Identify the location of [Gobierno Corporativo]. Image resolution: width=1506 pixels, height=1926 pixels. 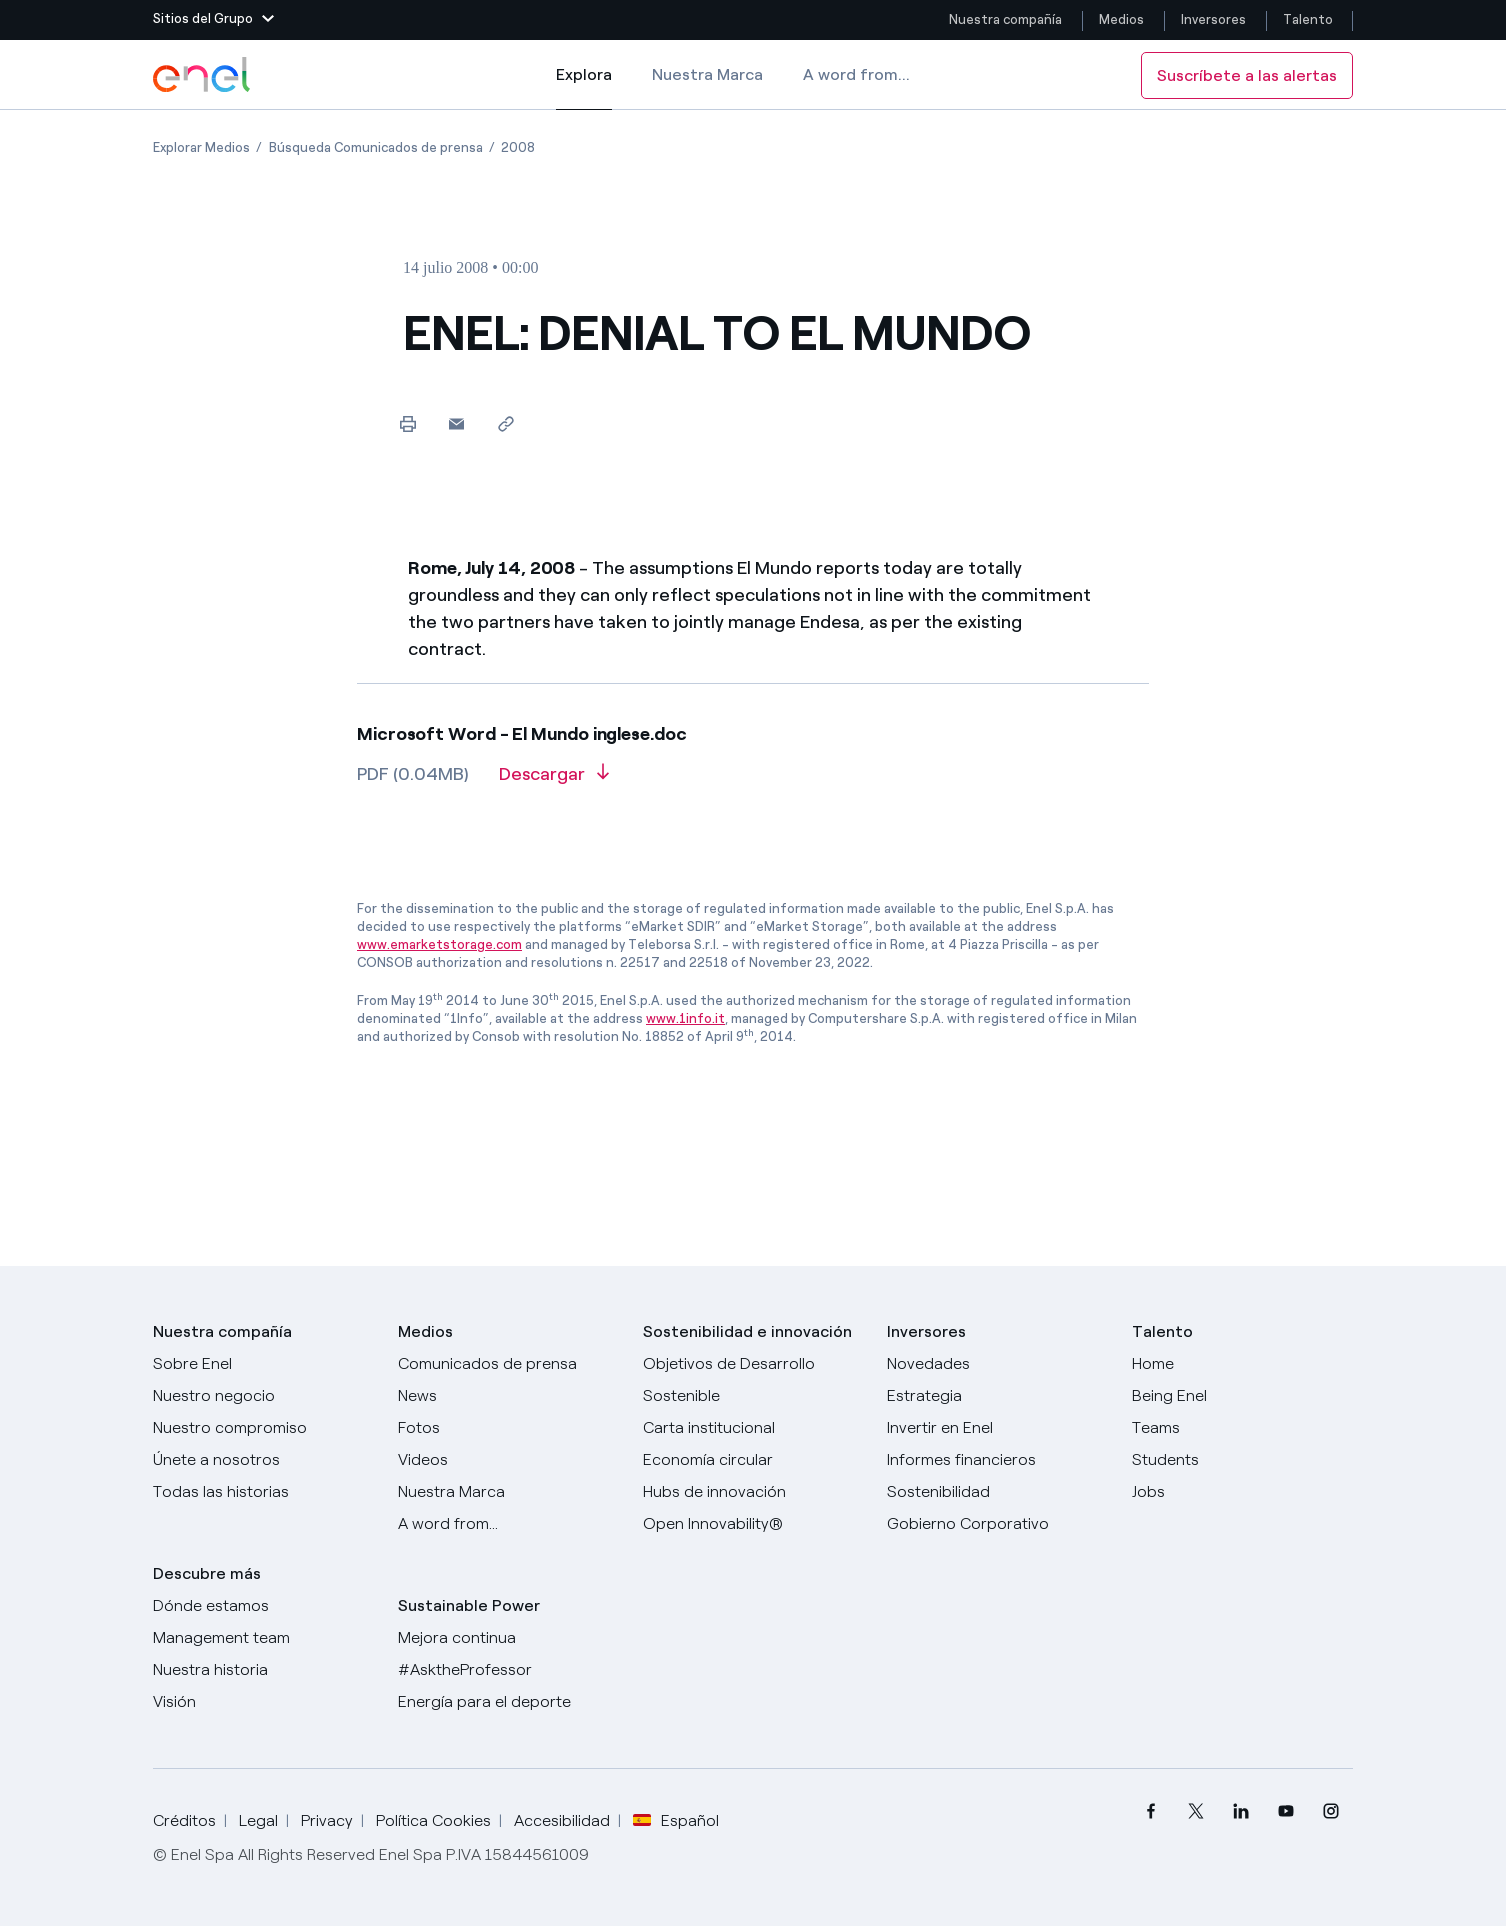
(997, 1524).